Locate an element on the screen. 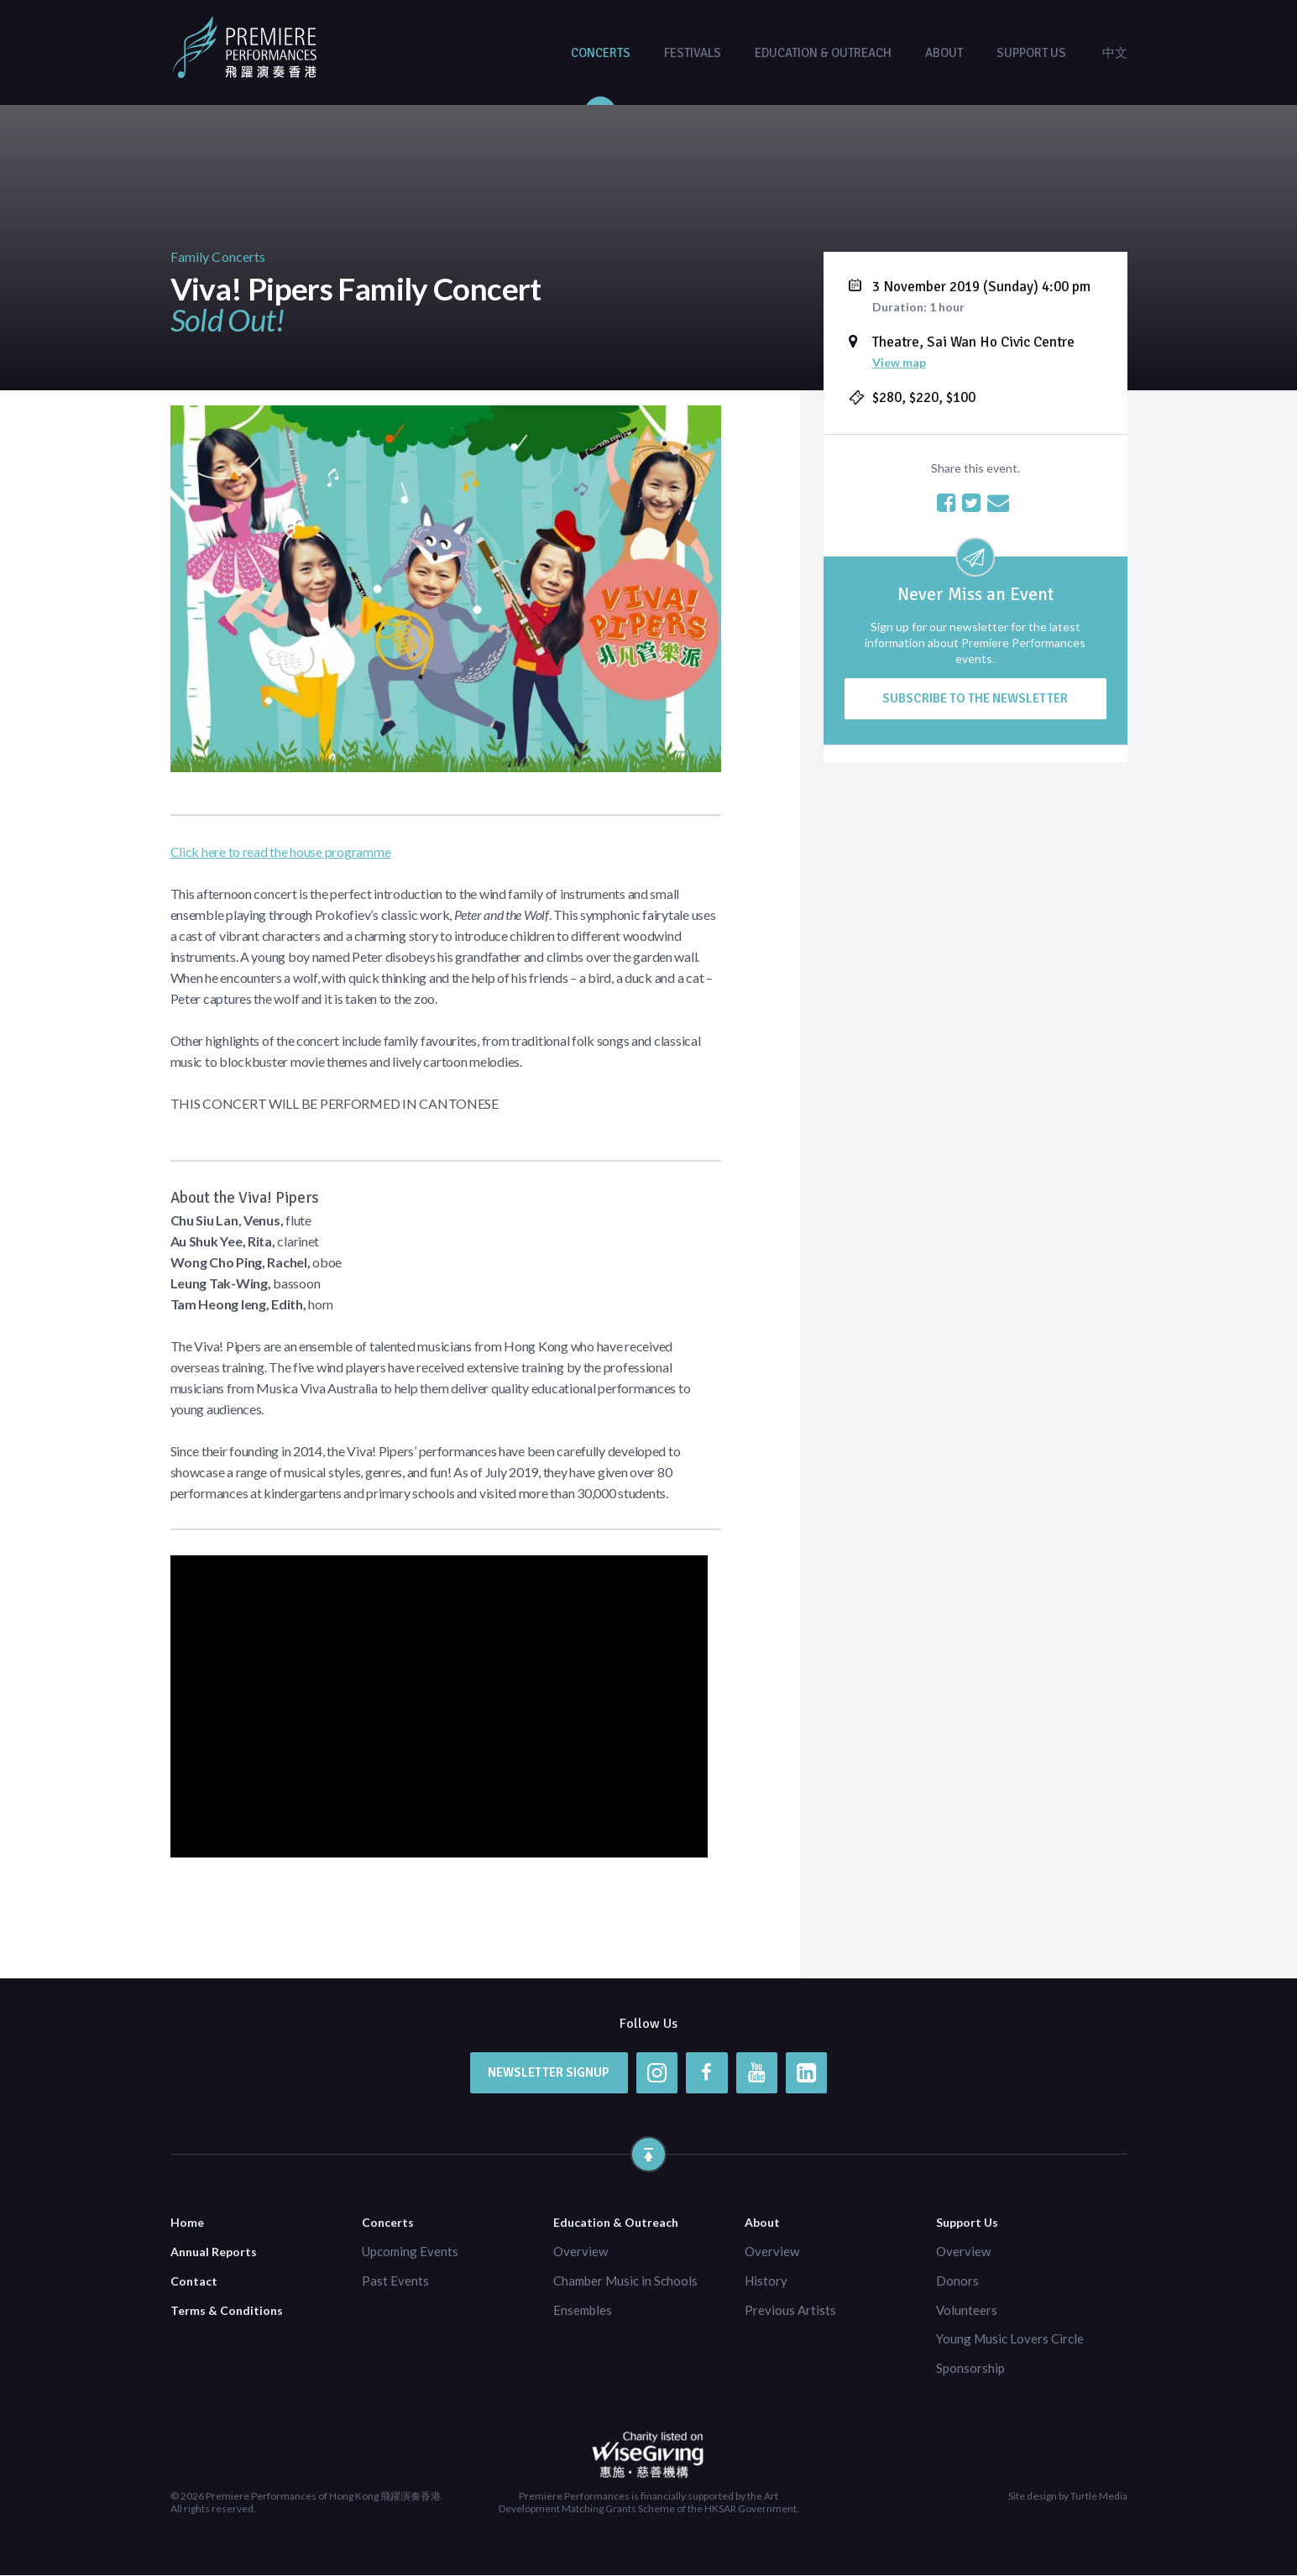  Chamber Music in Schools is located at coordinates (625, 2280).